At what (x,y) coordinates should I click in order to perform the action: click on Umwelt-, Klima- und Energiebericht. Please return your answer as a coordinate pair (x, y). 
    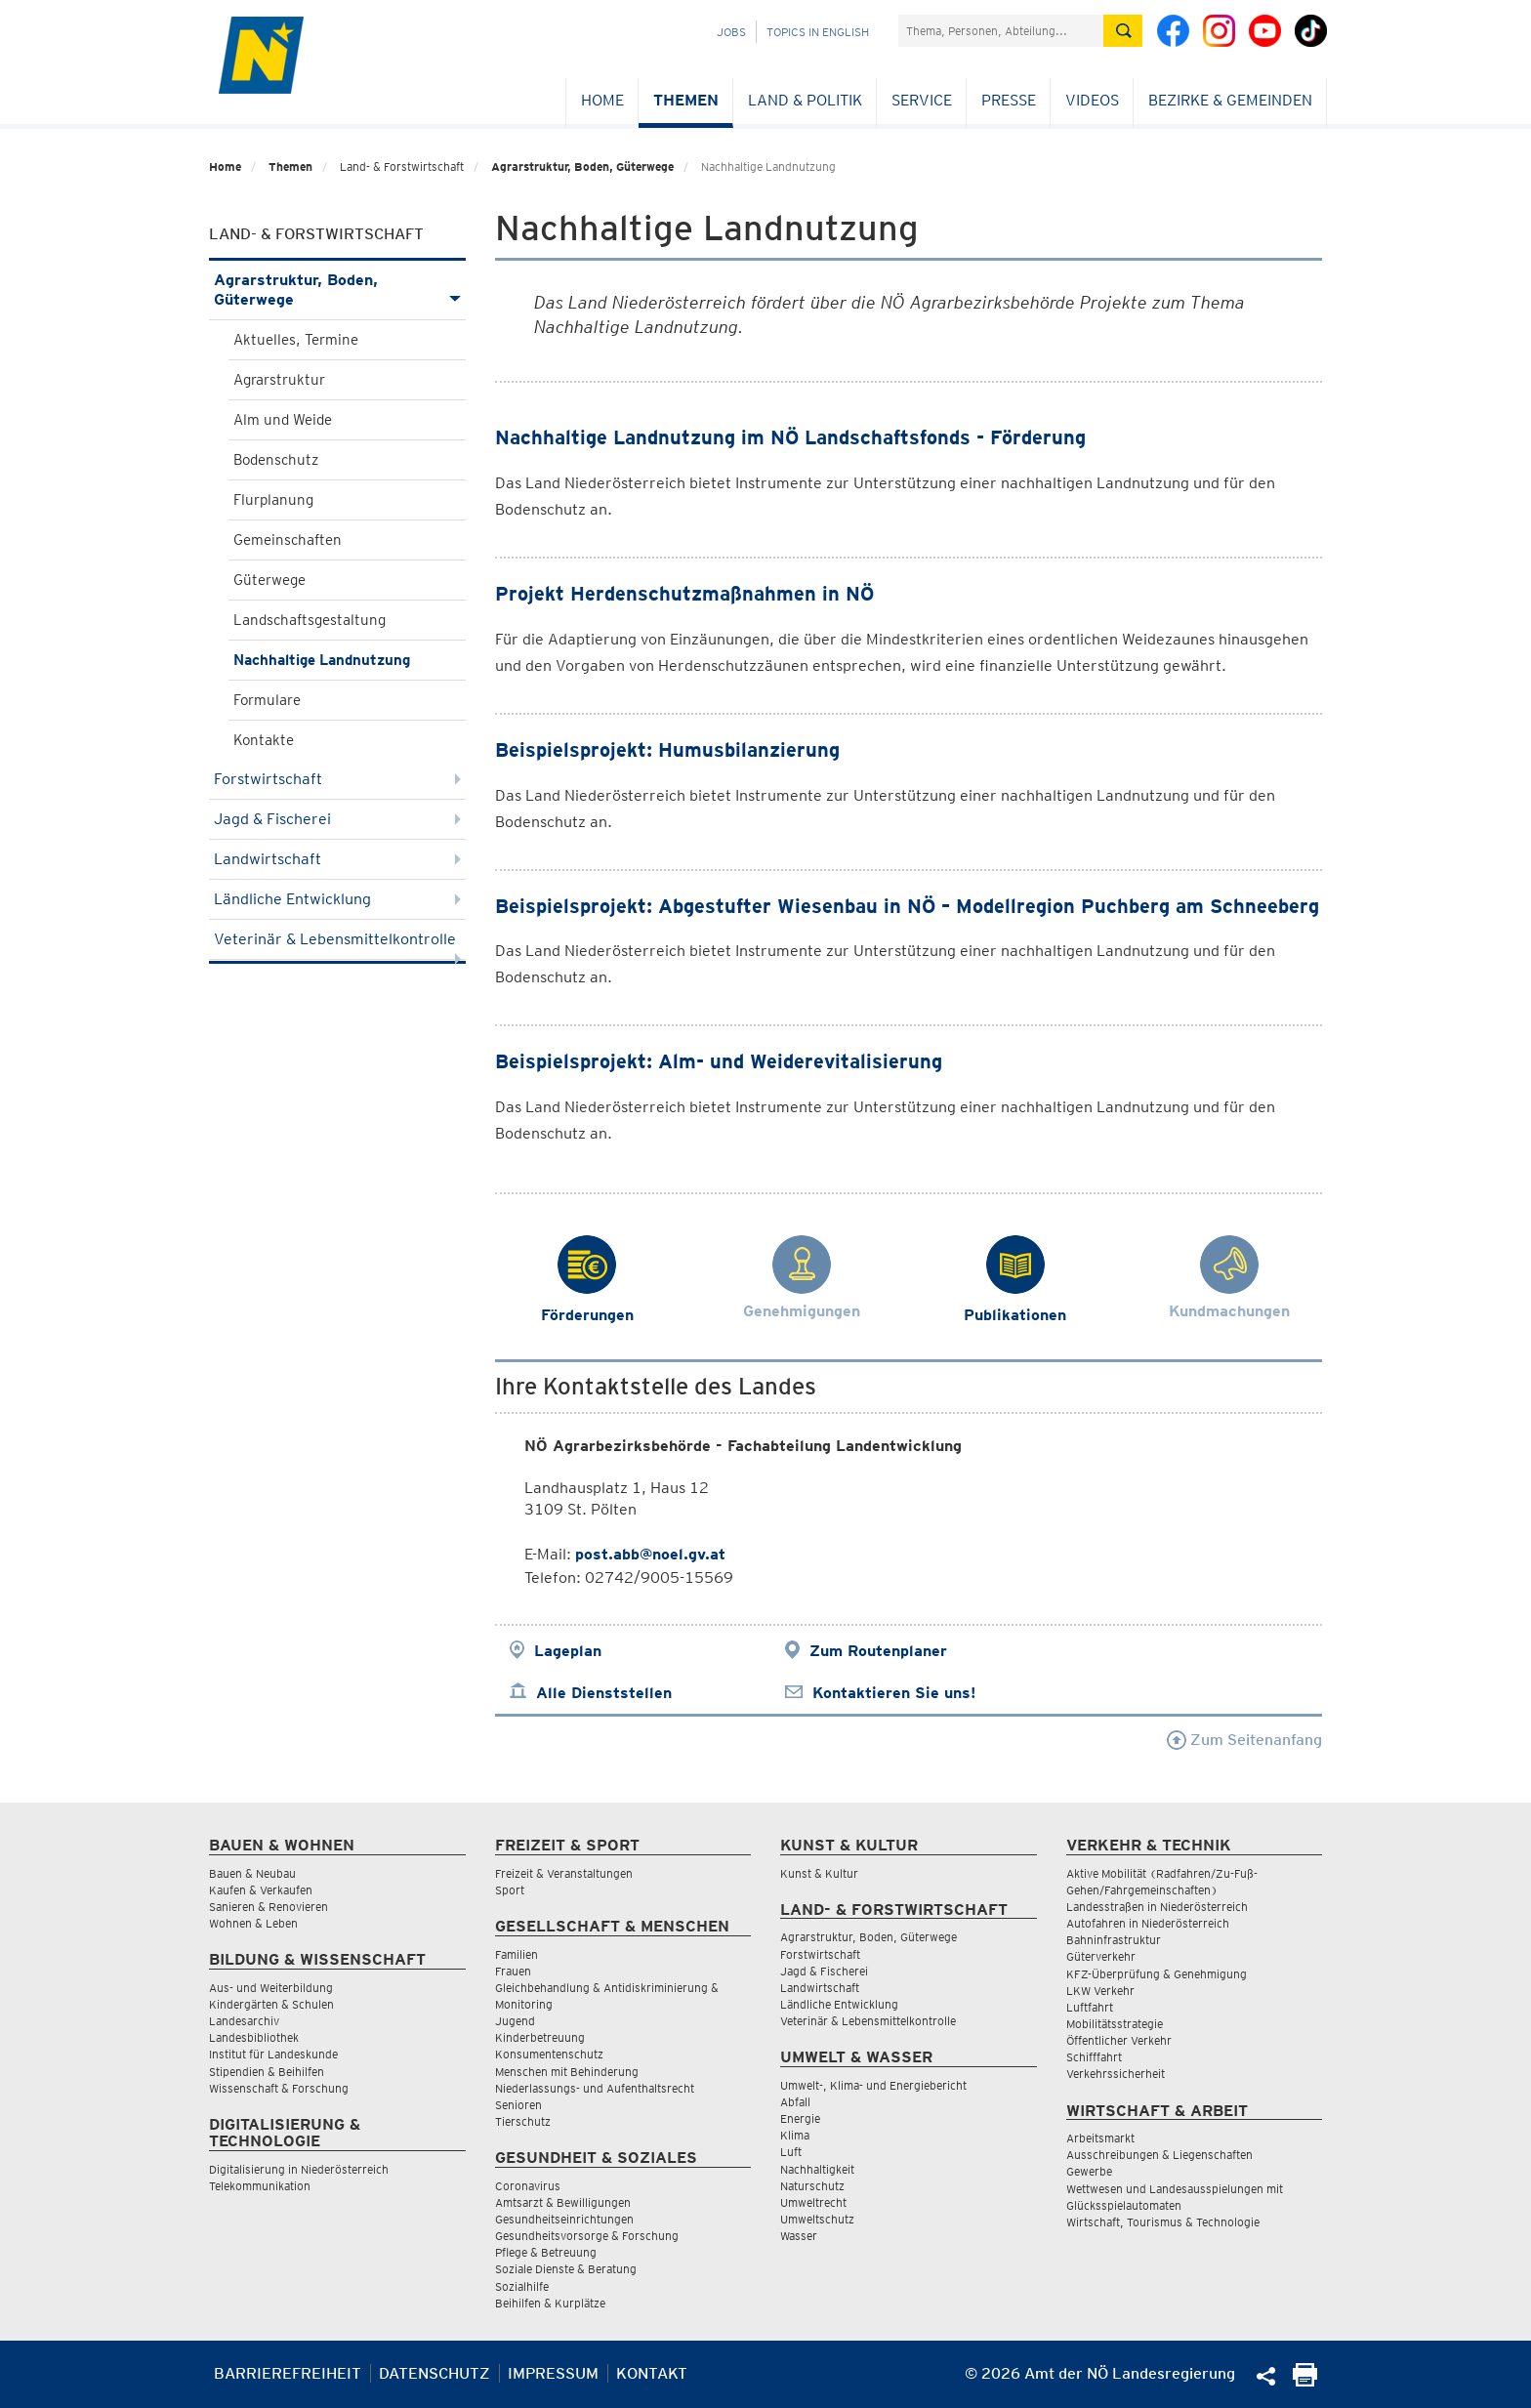
    Looking at the image, I should click on (873, 2085).